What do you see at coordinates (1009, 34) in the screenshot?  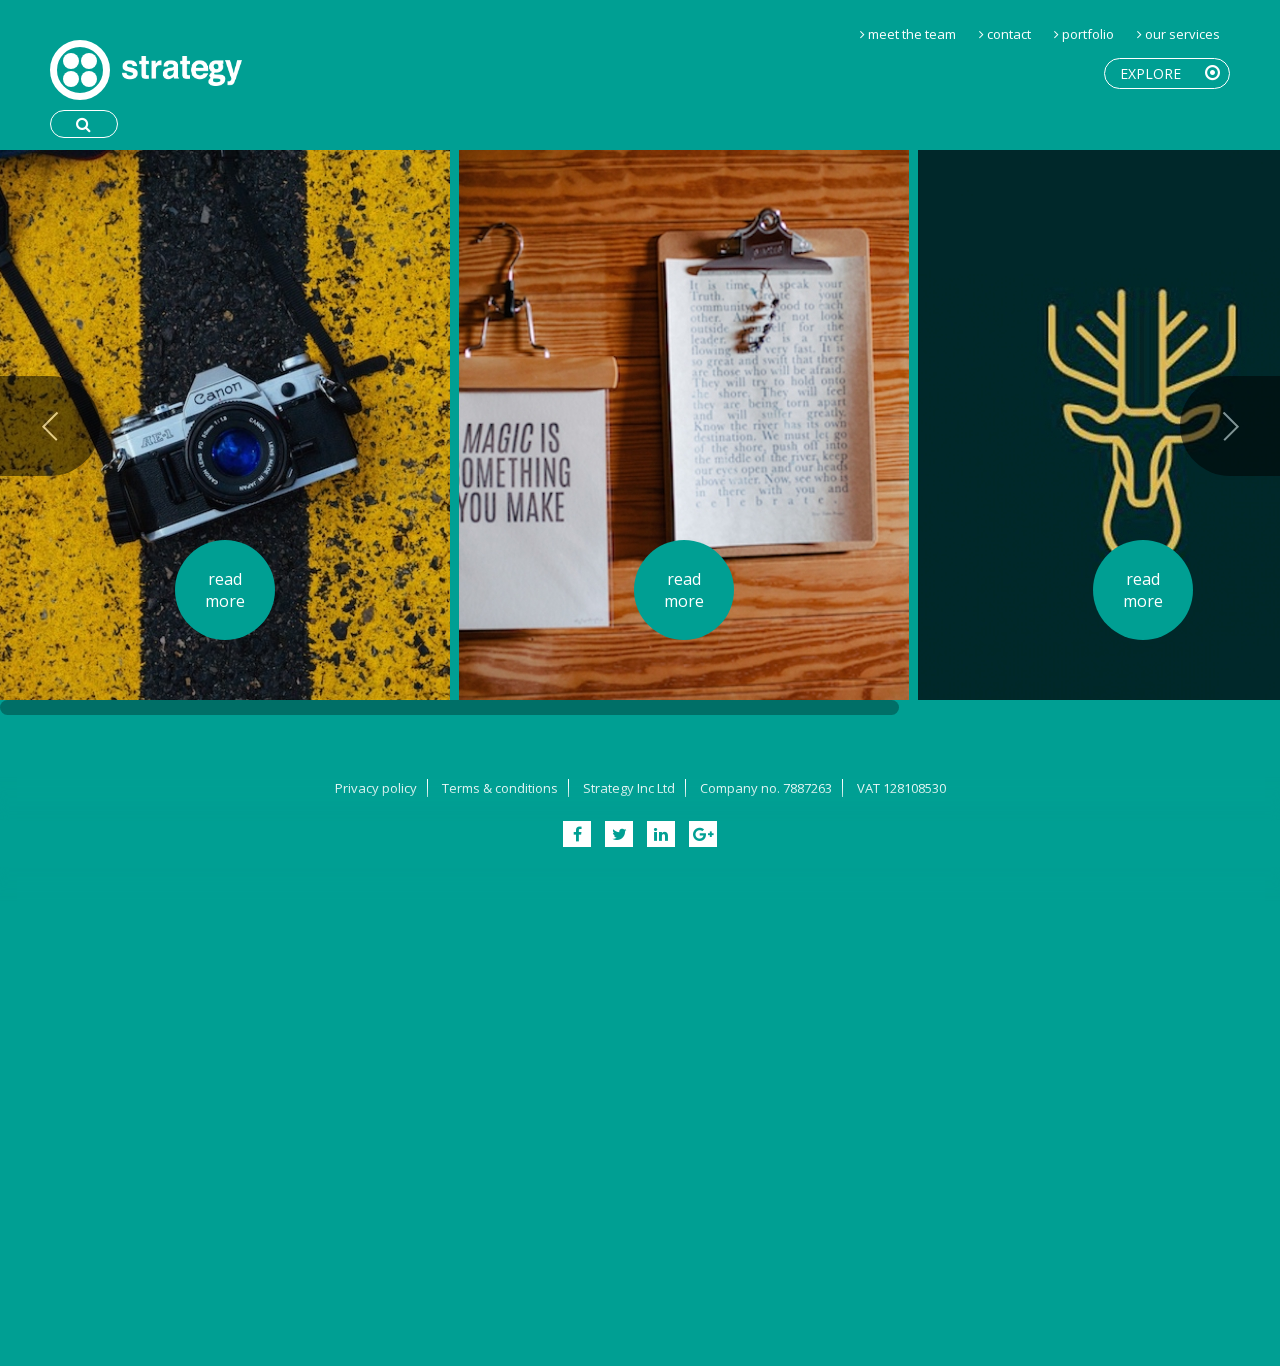 I see `Contact` at bounding box center [1009, 34].